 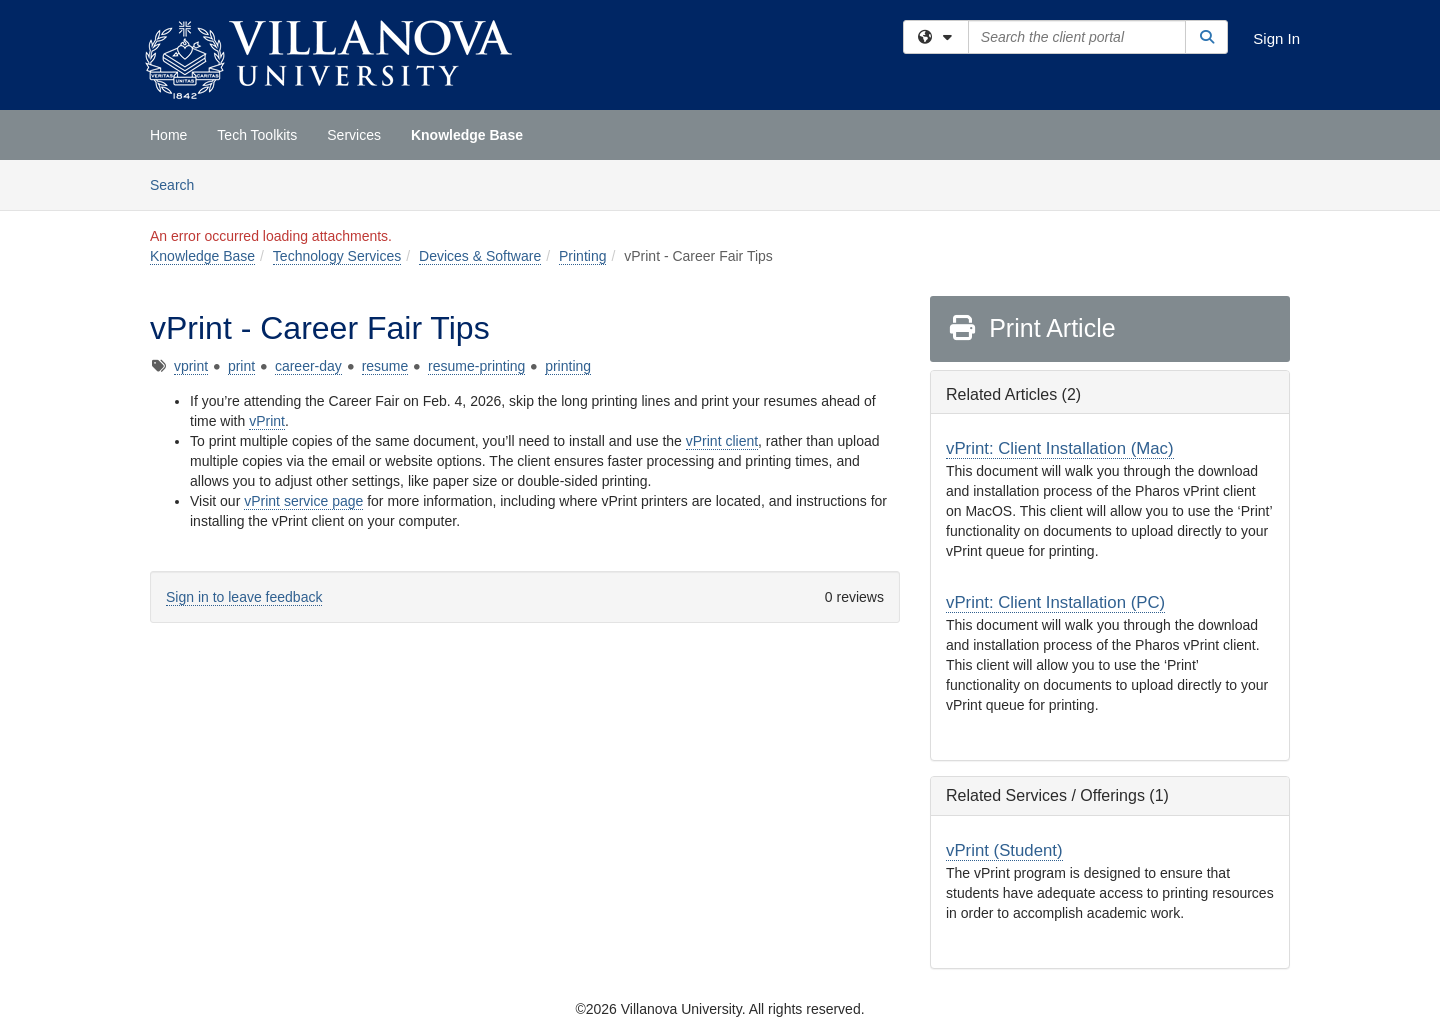 I want to click on printing, so click(x=568, y=366).